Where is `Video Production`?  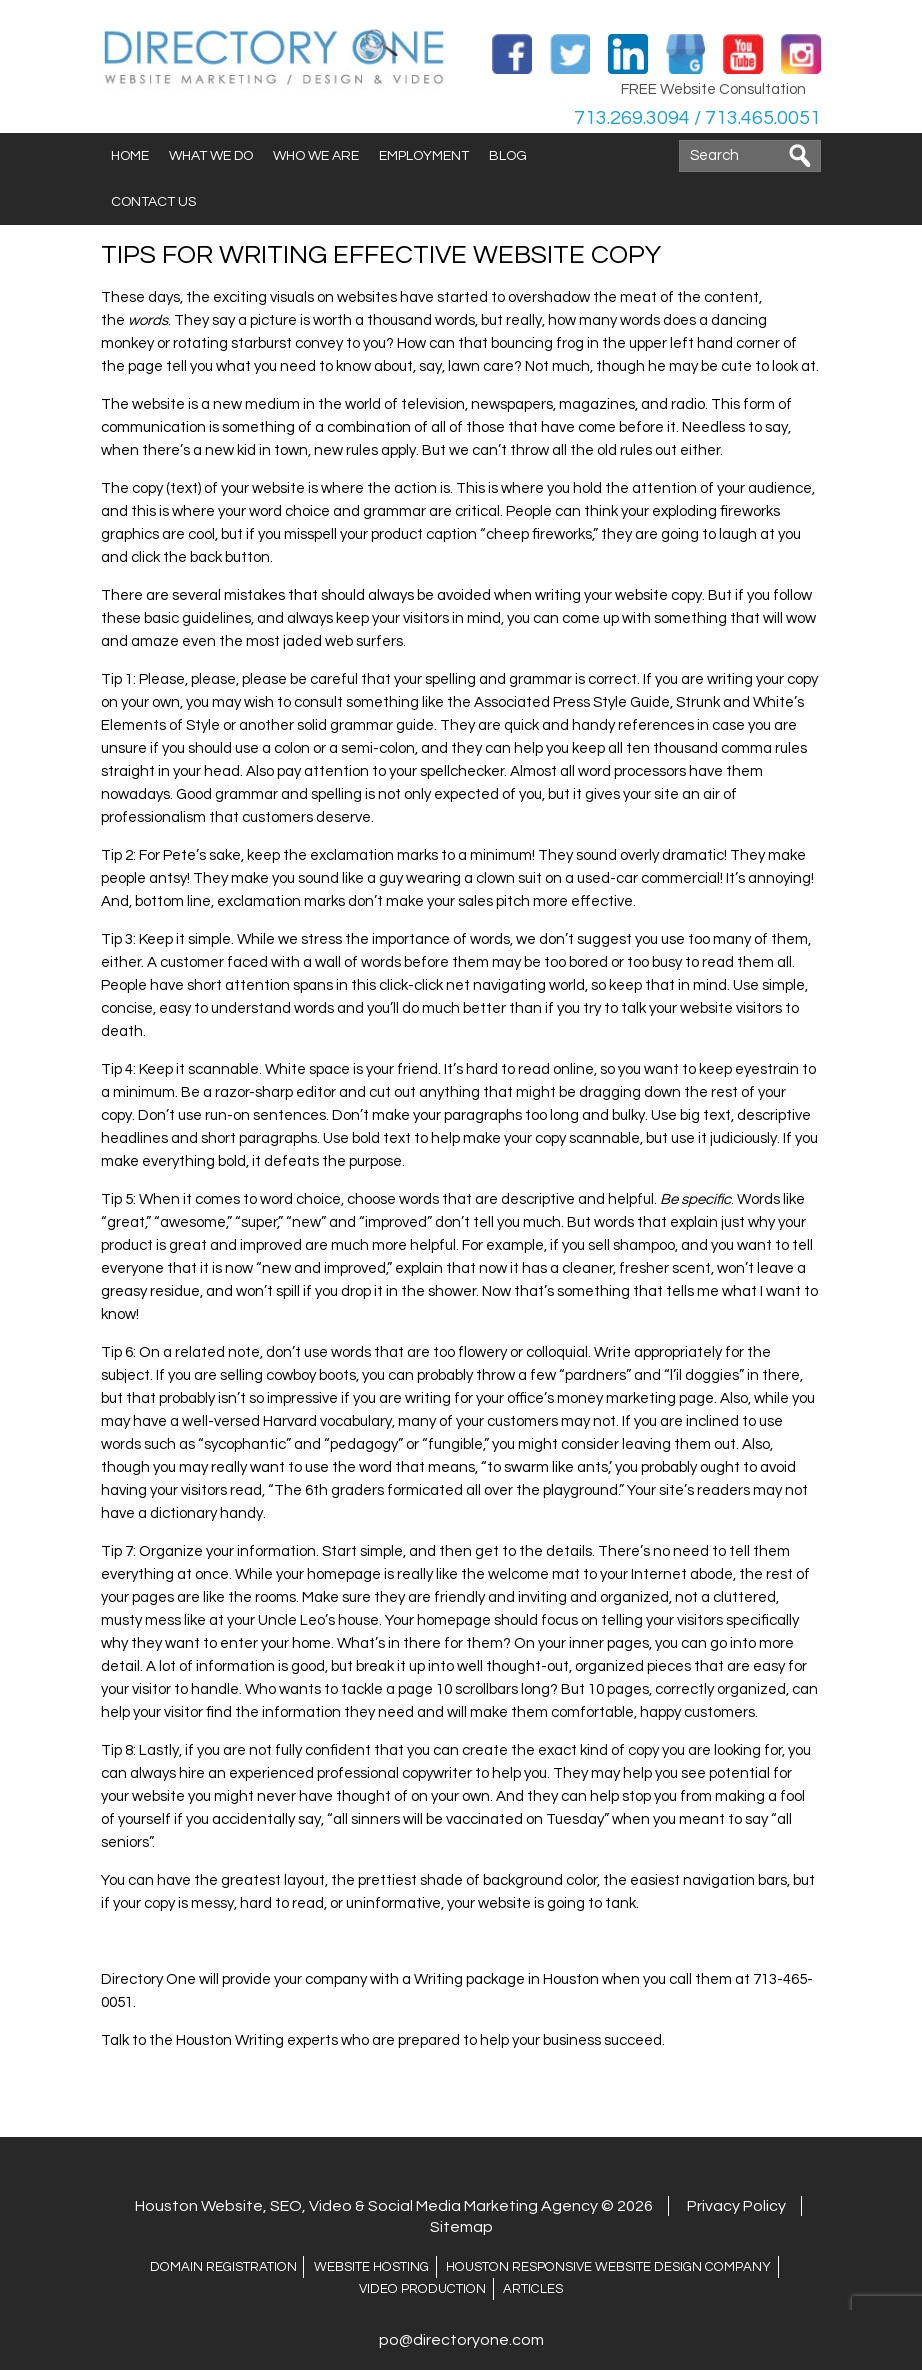
Video Production is located at coordinates (424, 2289).